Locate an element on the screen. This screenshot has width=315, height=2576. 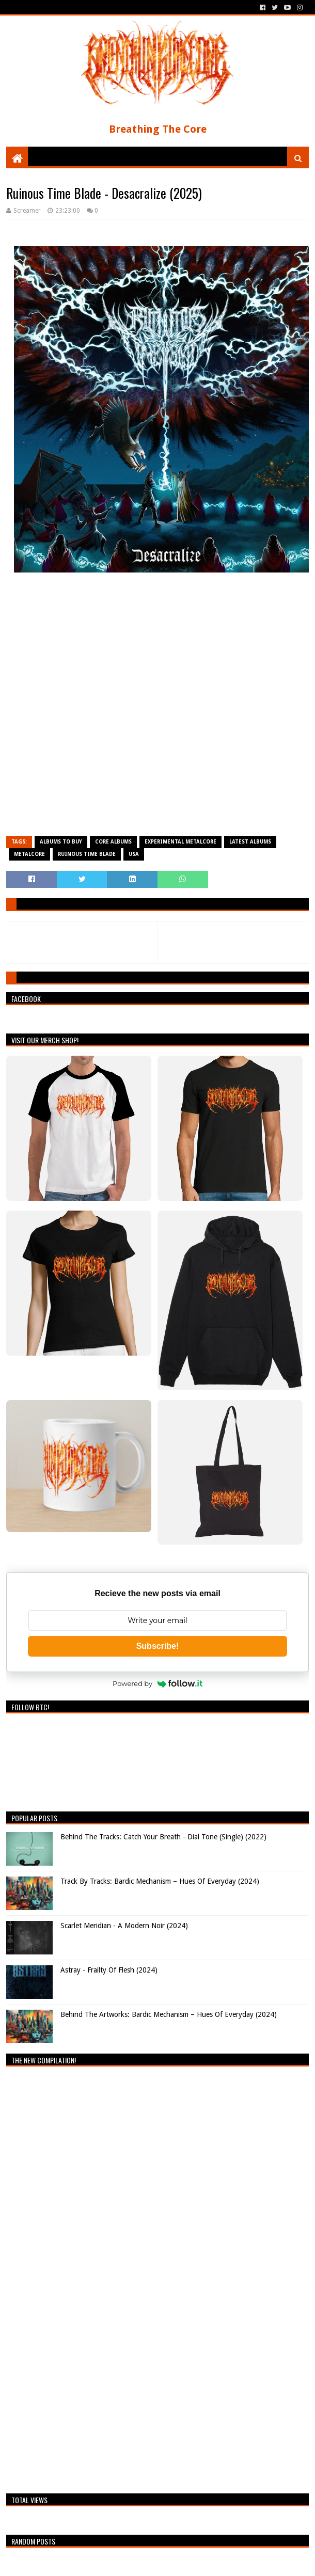
Metalcore is located at coordinates (29, 854).